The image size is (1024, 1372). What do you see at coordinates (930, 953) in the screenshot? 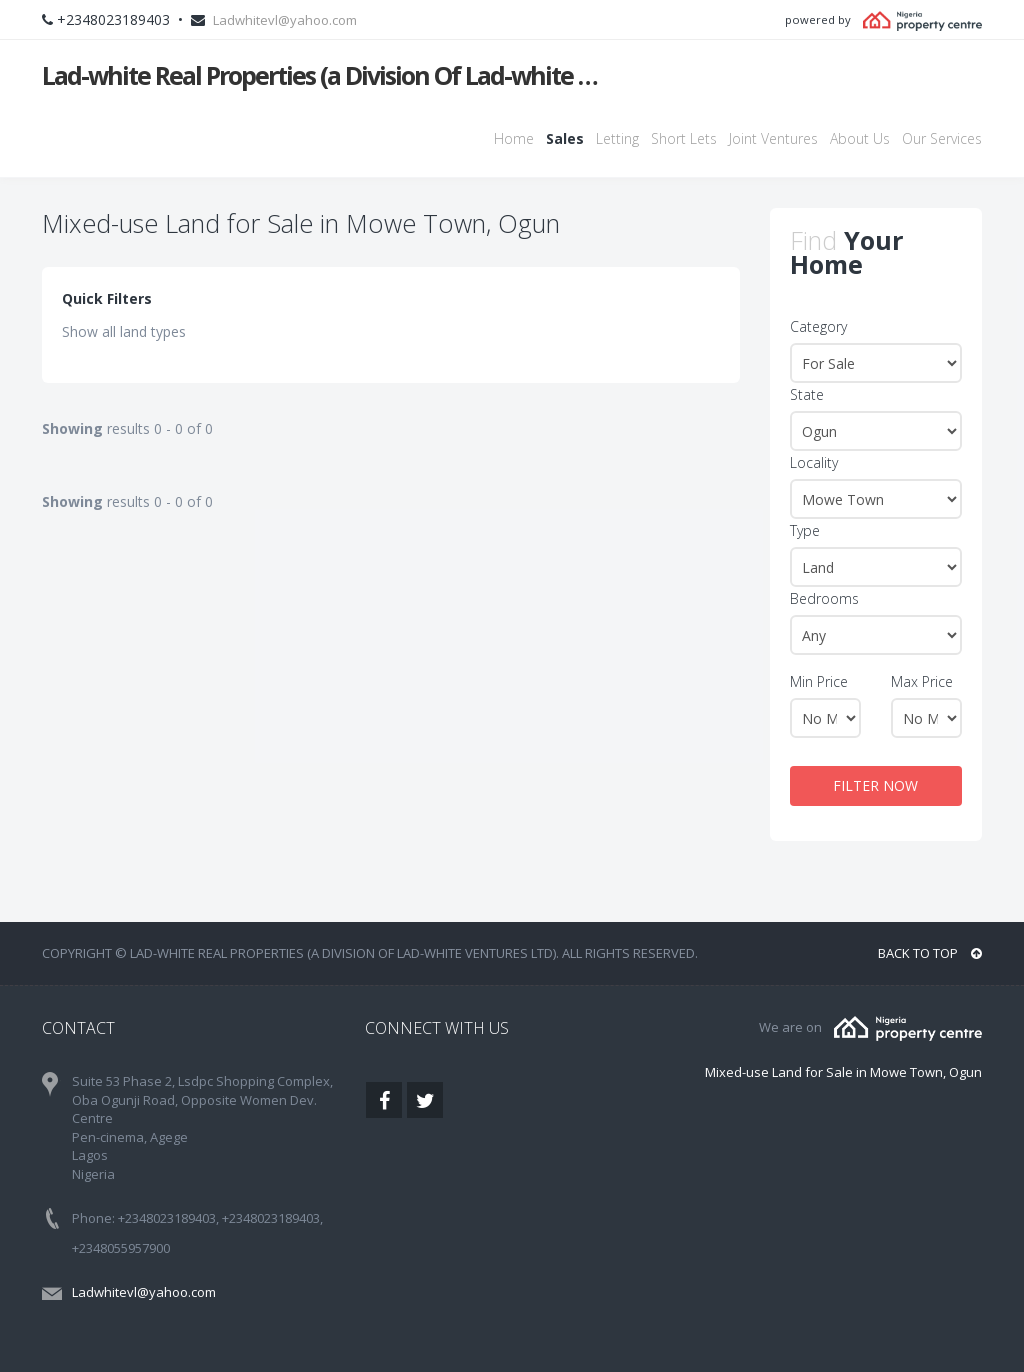
I see `BACK TO TOP` at bounding box center [930, 953].